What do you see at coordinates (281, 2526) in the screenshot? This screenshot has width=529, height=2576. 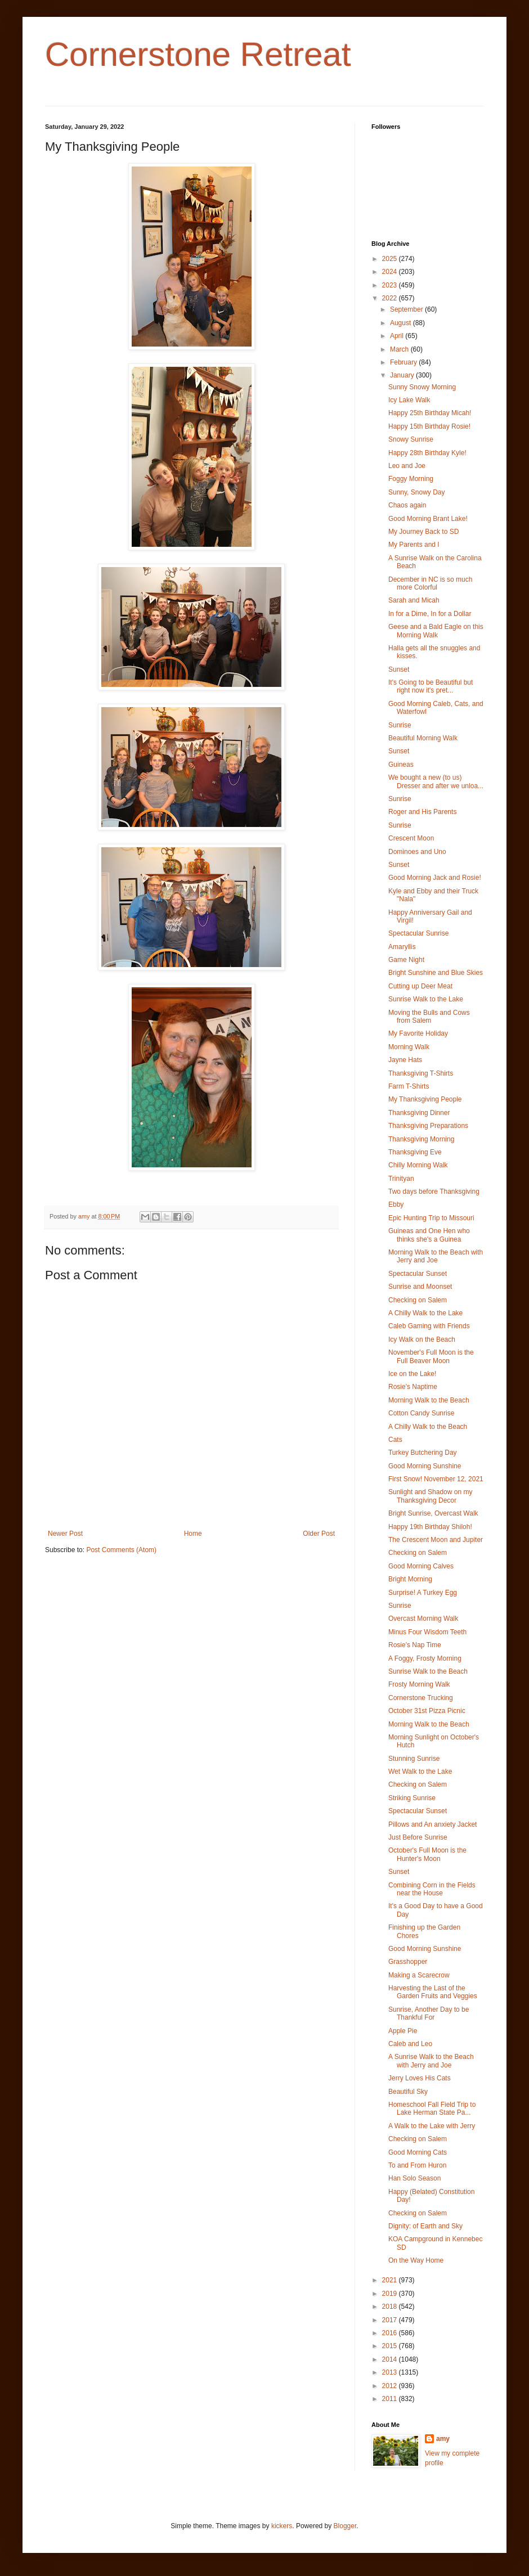 I see `kickers` at bounding box center [281, 2526].